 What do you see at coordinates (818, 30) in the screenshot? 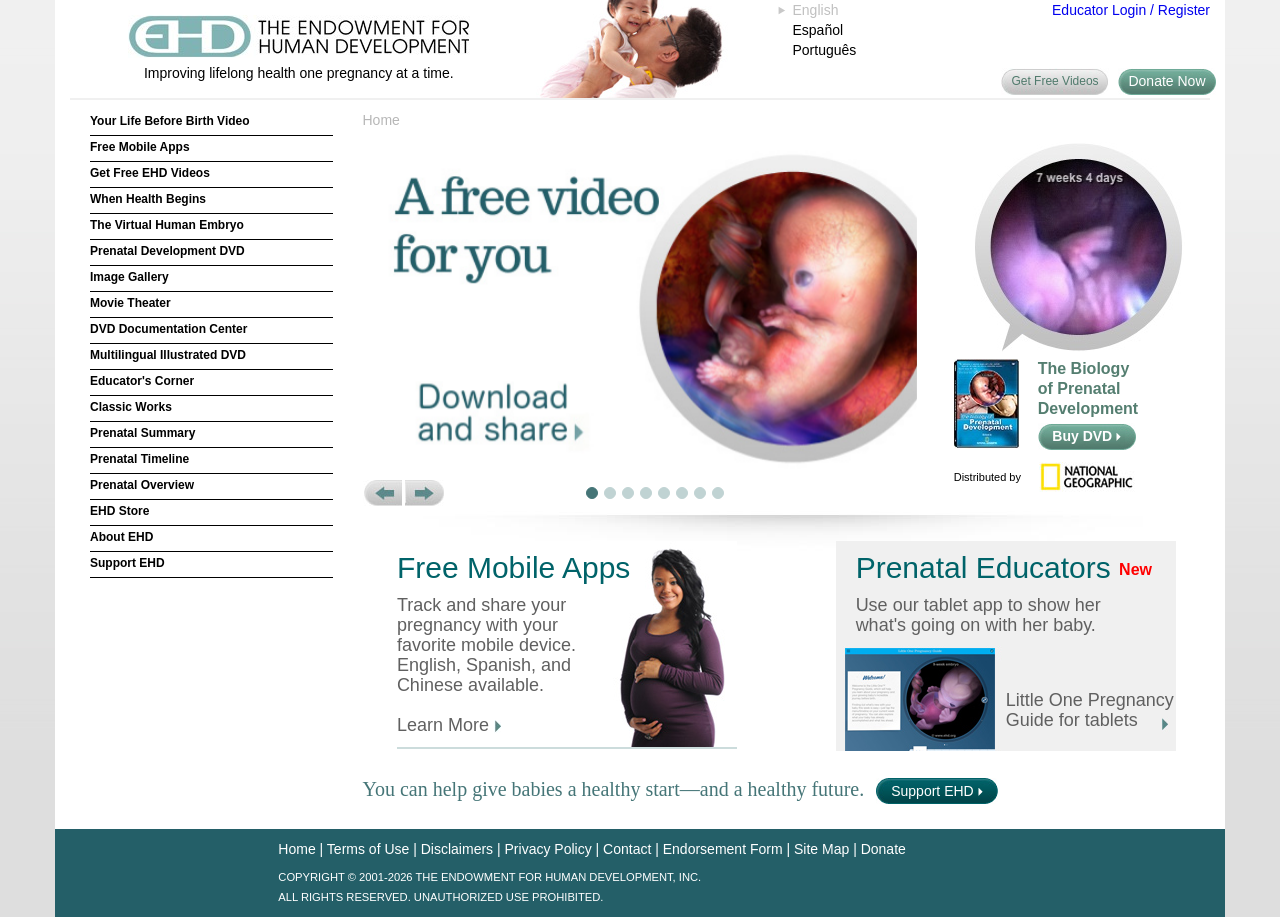
I see `Español` at bounding box center [818, 30].